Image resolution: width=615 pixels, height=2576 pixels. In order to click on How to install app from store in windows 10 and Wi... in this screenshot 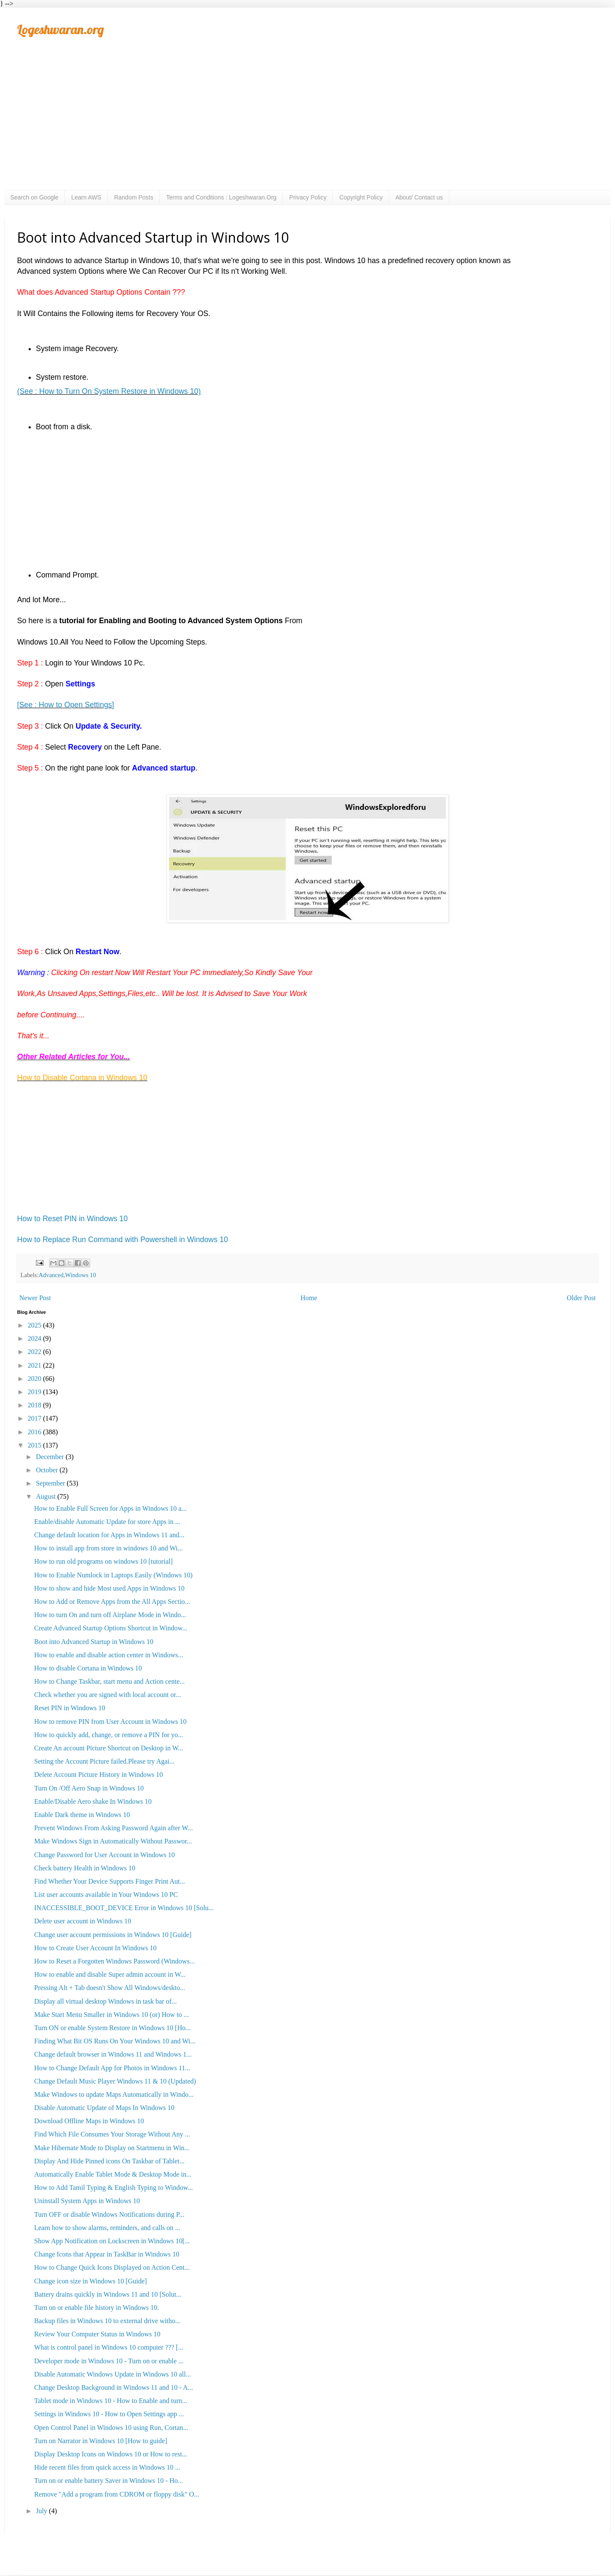, I will do `click(108, 1548)`.